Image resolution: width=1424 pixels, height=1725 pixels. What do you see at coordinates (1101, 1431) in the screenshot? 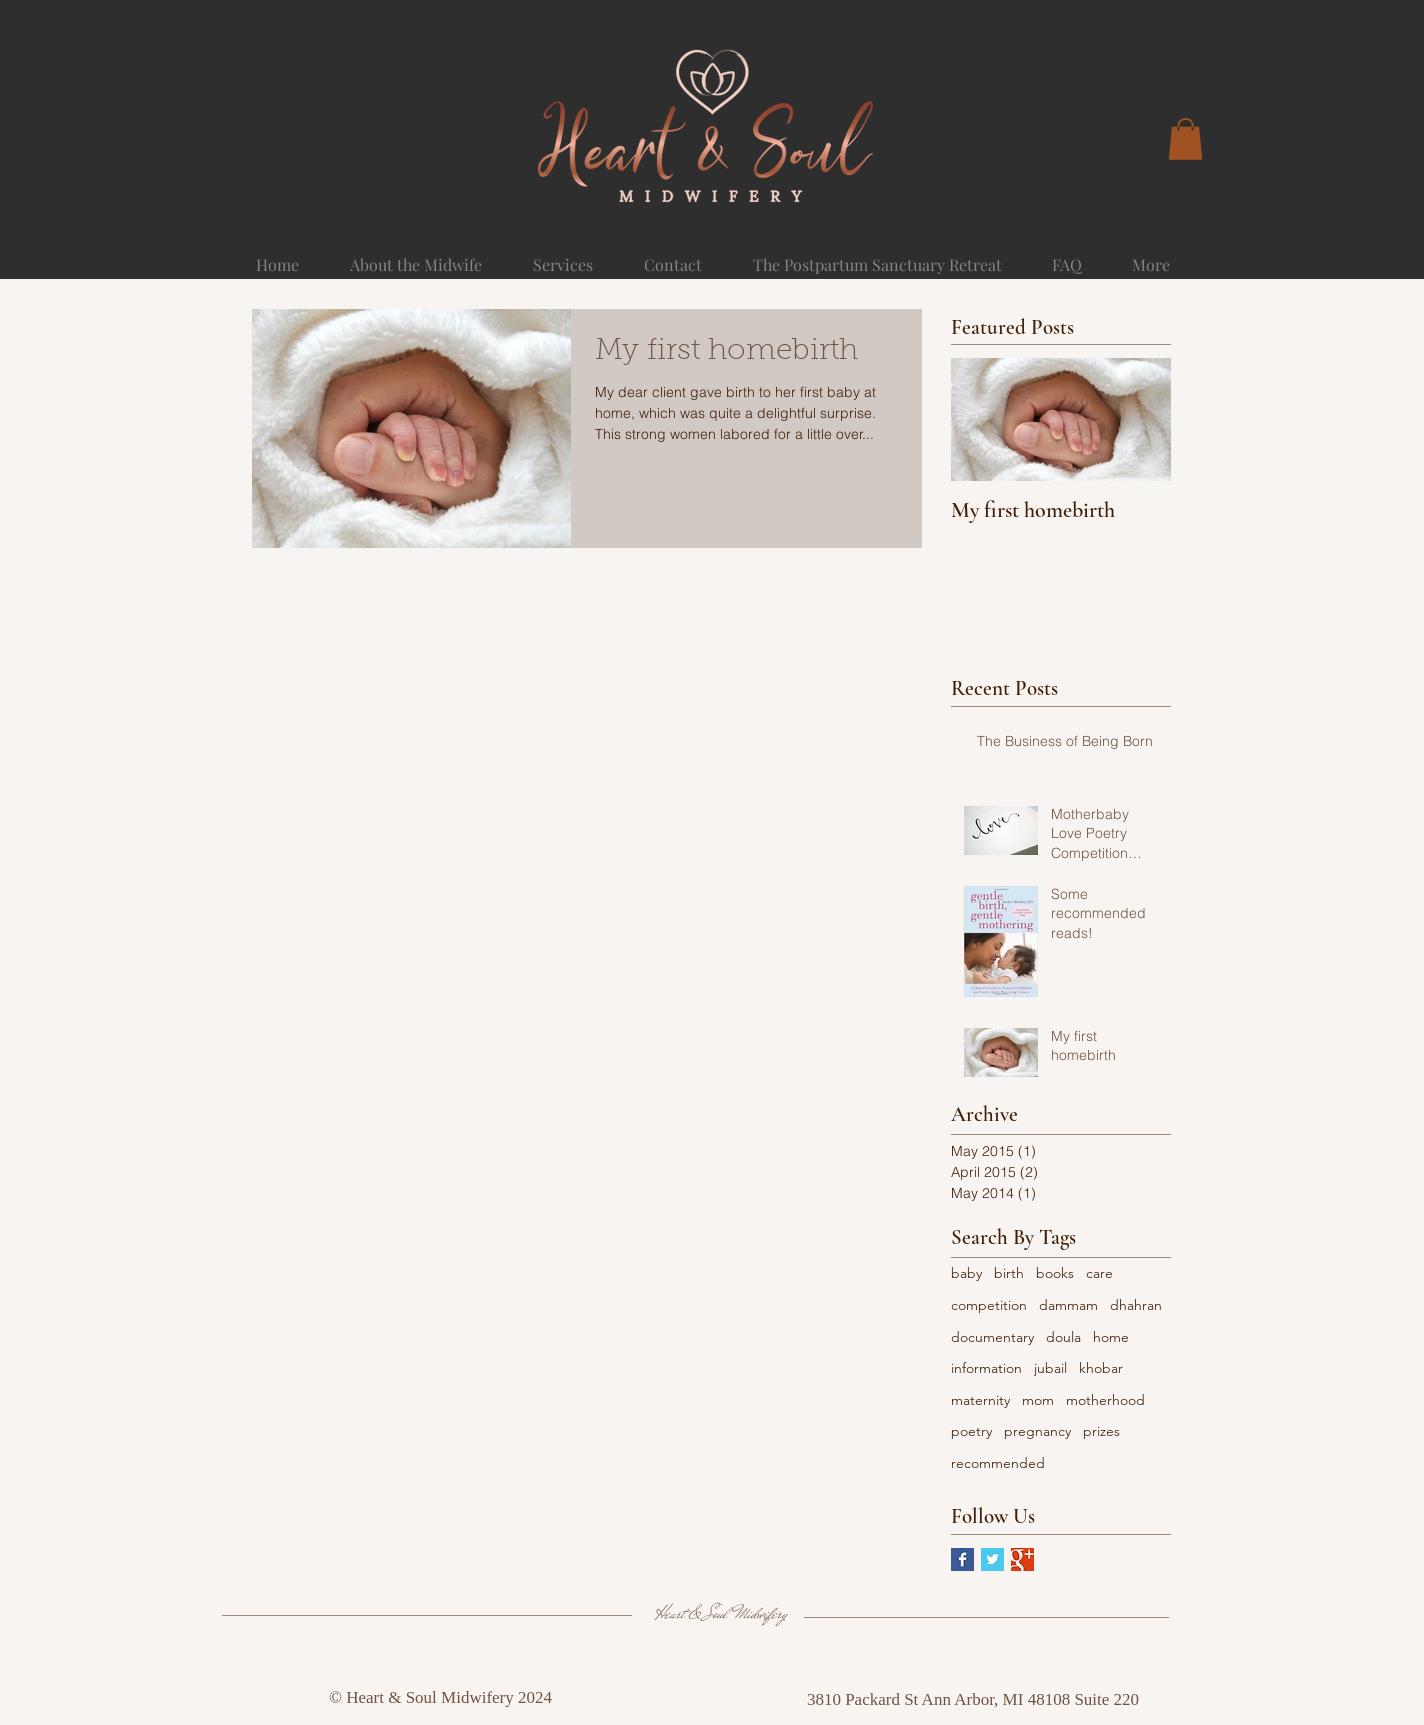
I see `prizes` at bounding box center [1101, 1431].